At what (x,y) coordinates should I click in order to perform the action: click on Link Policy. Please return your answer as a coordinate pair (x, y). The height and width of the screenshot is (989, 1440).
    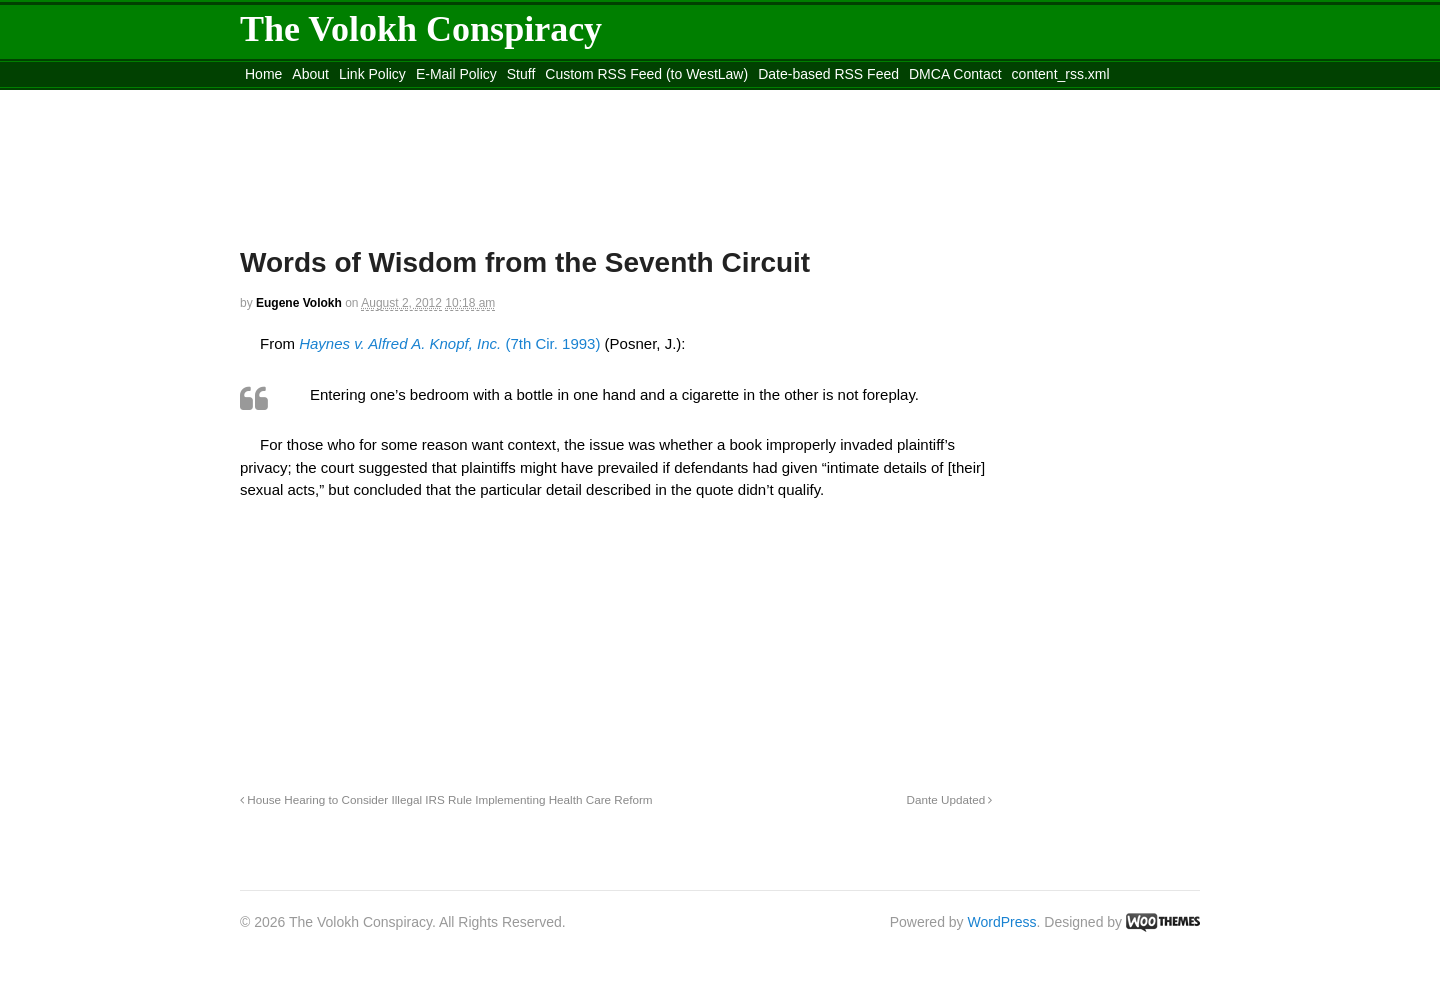
    Looking at the image, I should click on (372, 74).